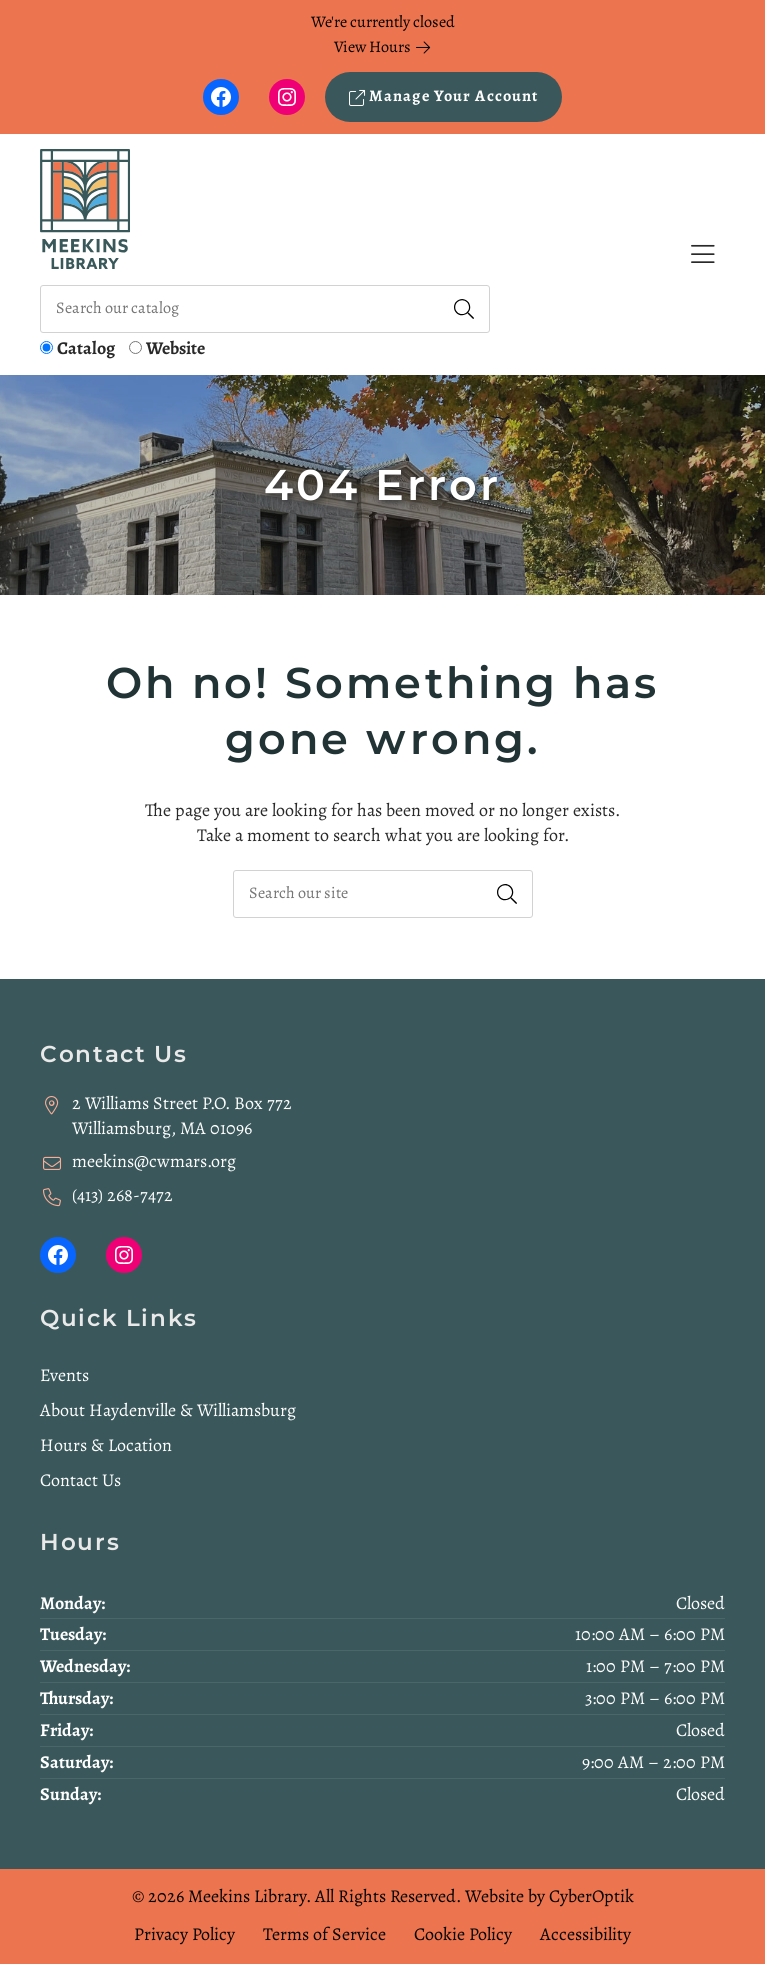 Image resolution: width=765 pixels, height=1964 pixels. I want to click on Privacy Policy, so click(184, 1934).